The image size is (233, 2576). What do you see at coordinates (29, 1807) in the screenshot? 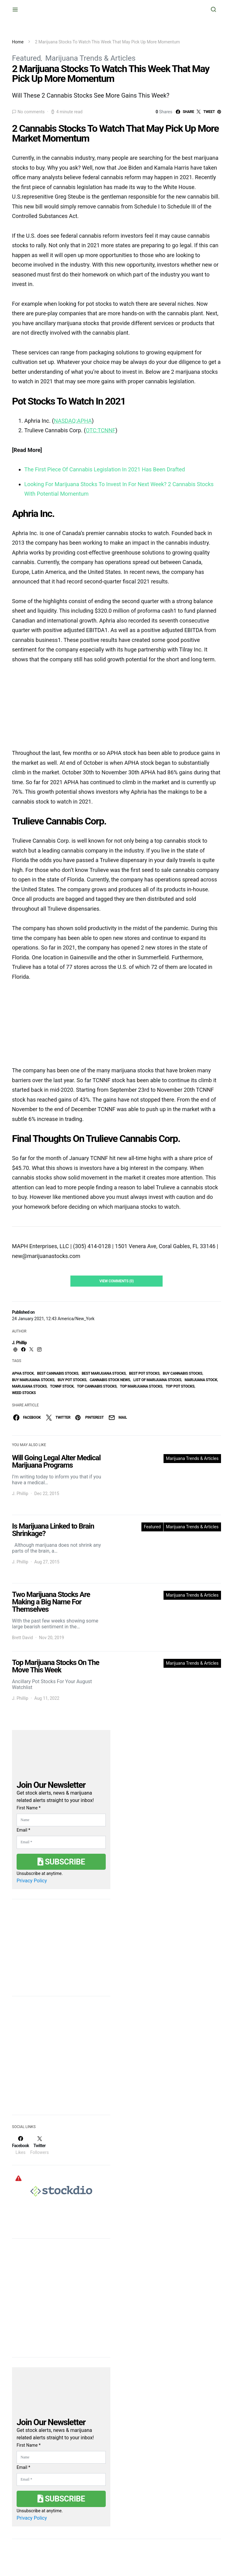
I see `First Name *` at bounding box center [29, 1807].